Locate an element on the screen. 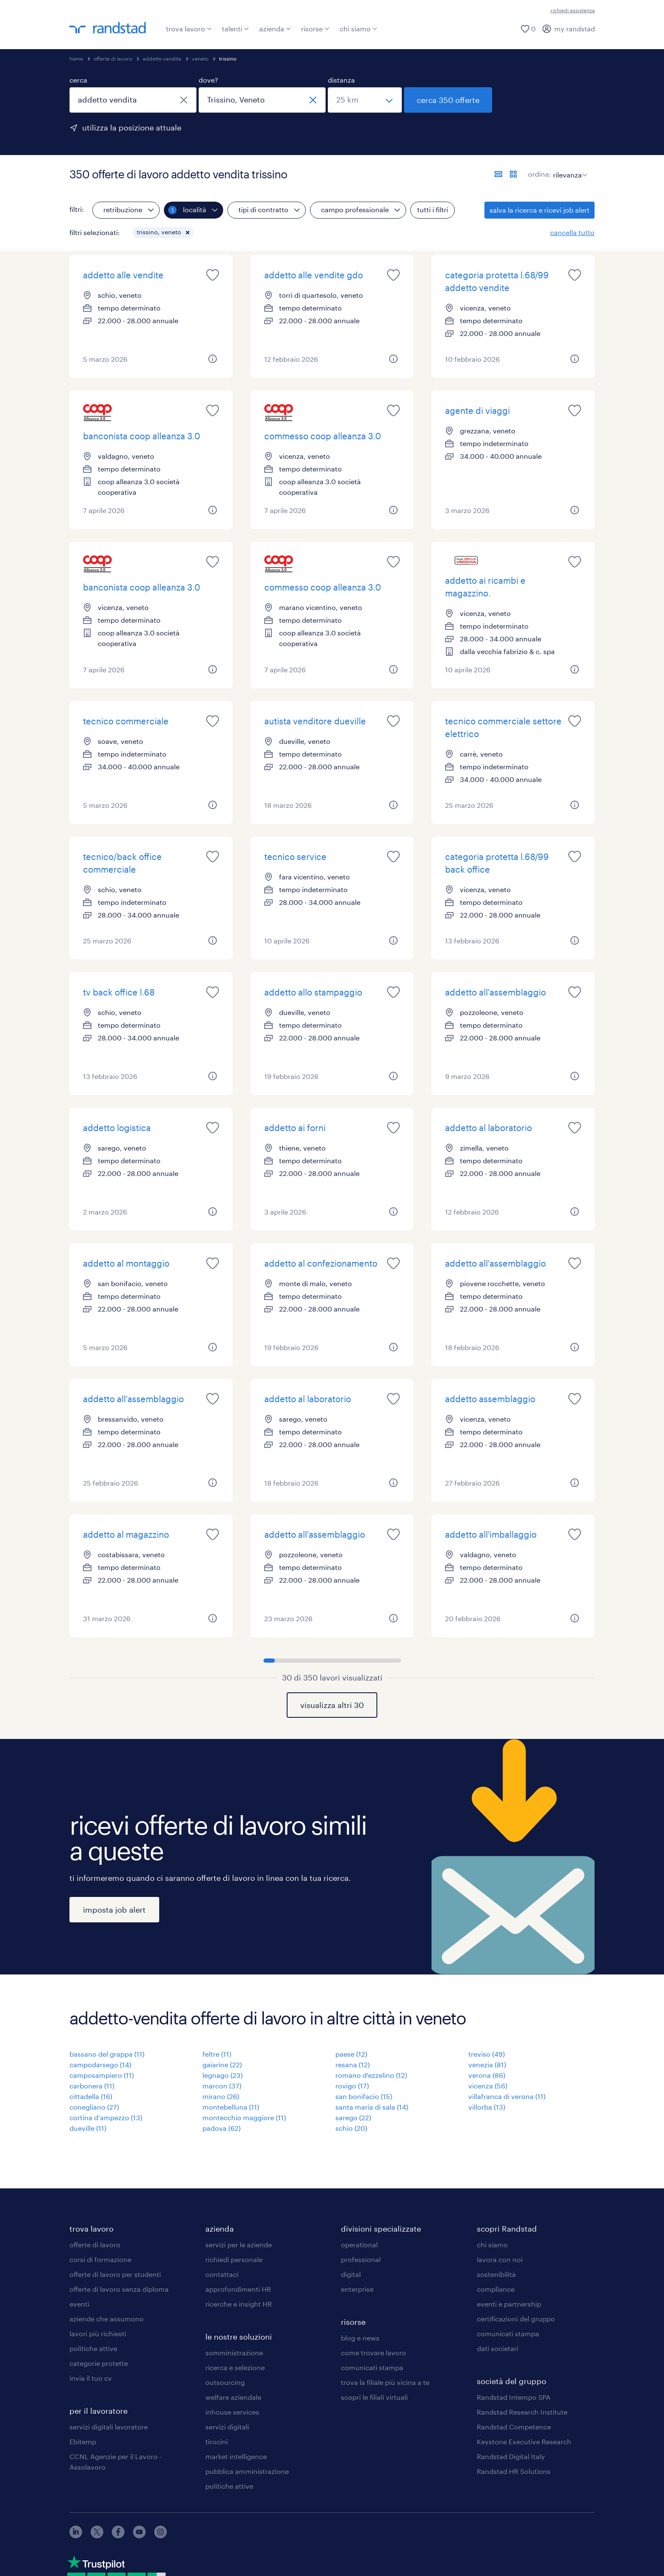 The width and height of the screenshot is (664, 2576). eventi is located at coordinates (79, 2304).